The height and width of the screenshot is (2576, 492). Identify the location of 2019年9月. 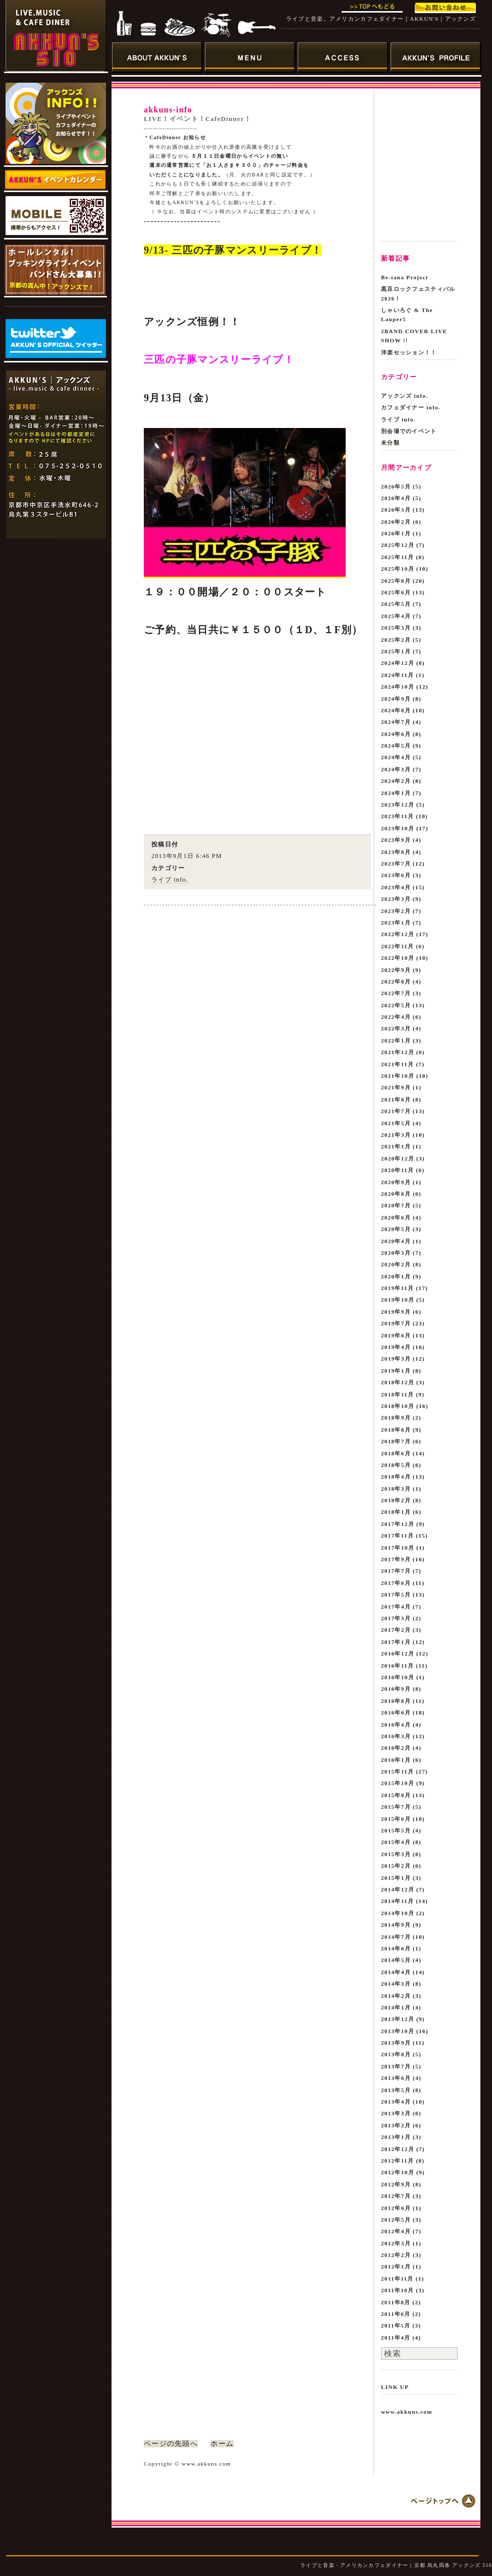
(396, 1312).